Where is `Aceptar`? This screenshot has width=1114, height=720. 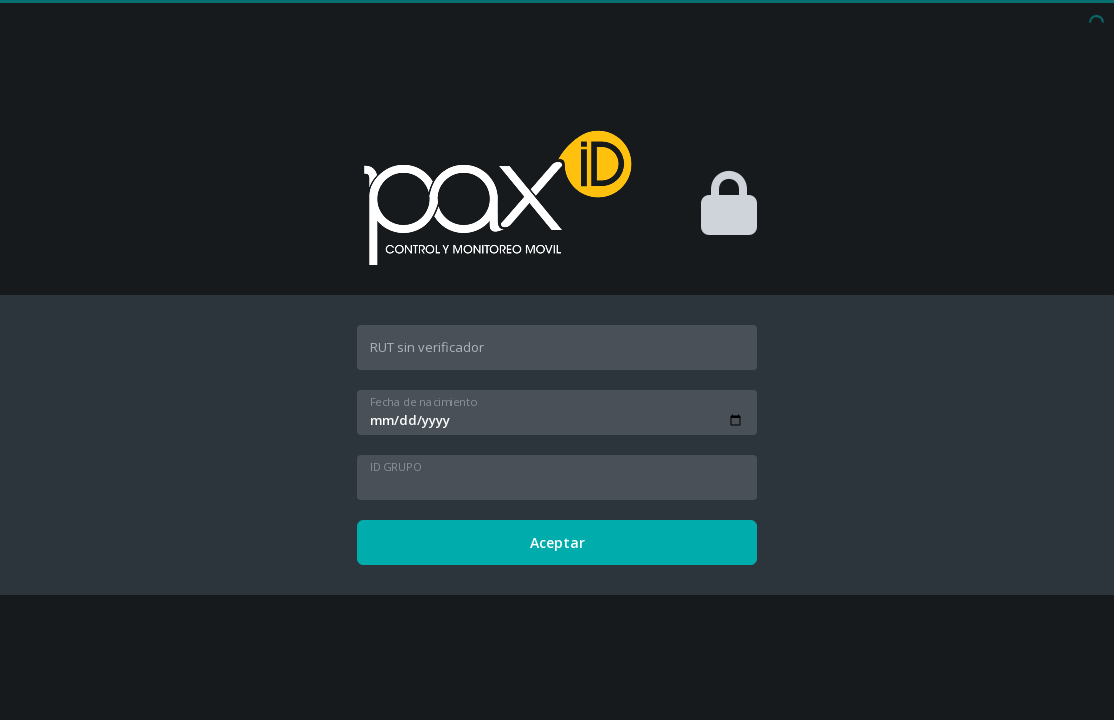
Aceptar is located at coordinates (557, 542).